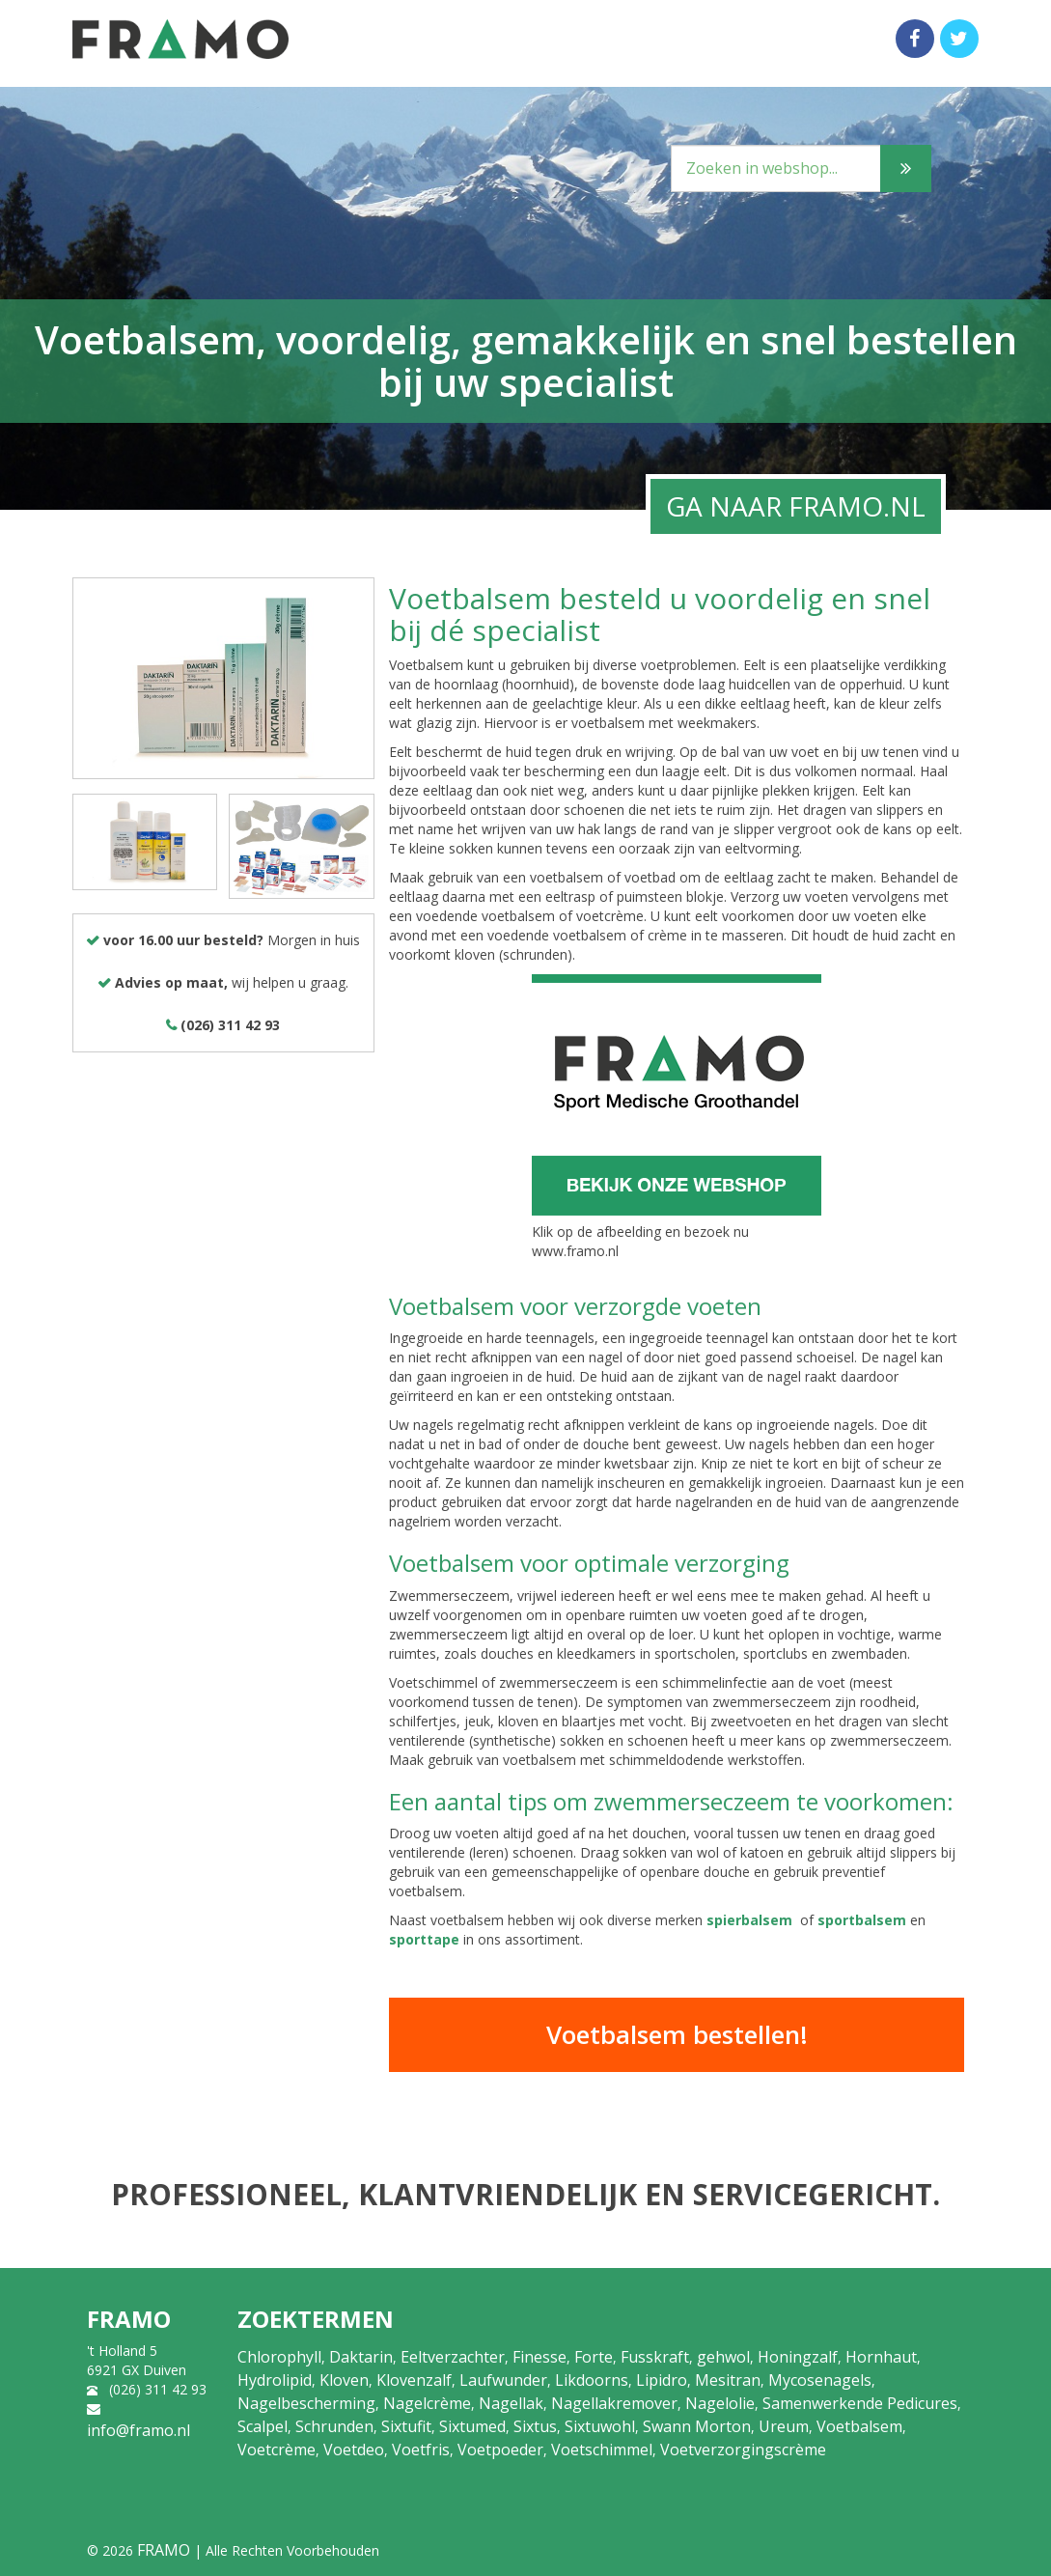  What do you see at coordinates (593, 2356) in the screenshot?
I see `Forte` at bounding box center [593, 2356].